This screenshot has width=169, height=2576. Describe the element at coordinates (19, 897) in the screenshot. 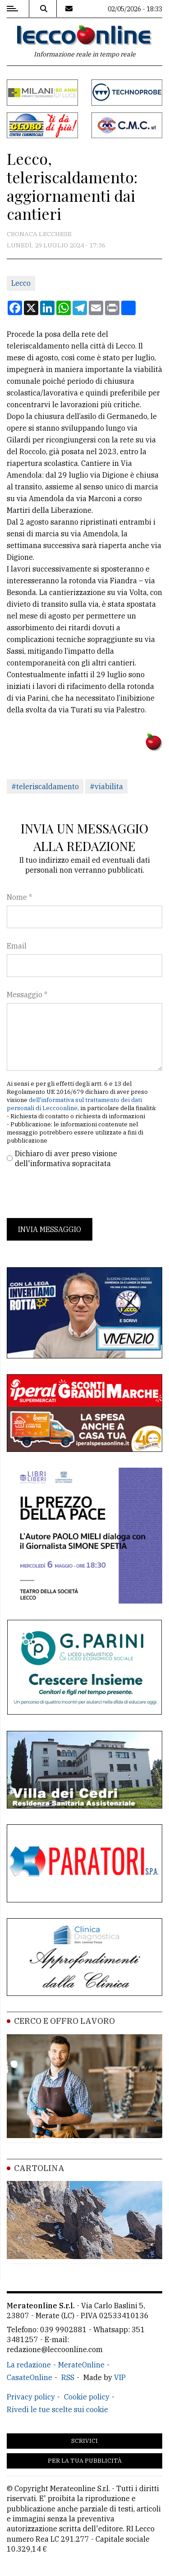

I see `Nome *` at that location.